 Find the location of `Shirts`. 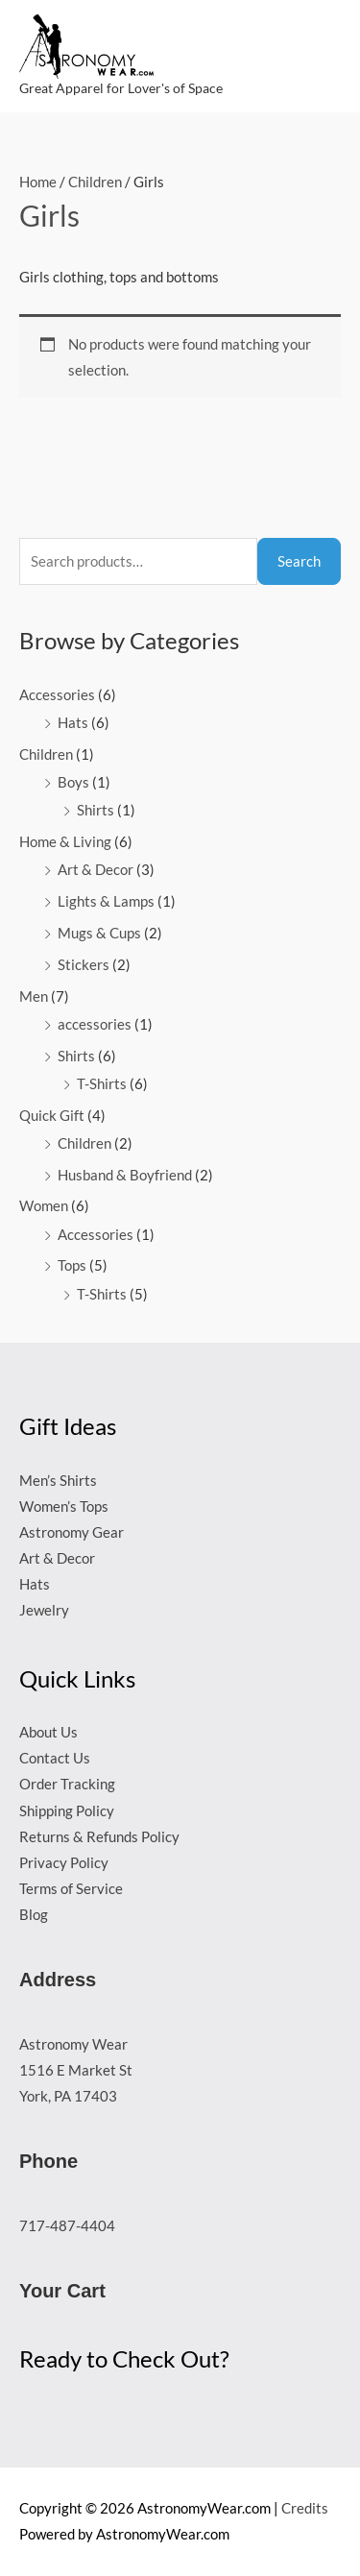

Shirts is located at coordinates (95, 810).